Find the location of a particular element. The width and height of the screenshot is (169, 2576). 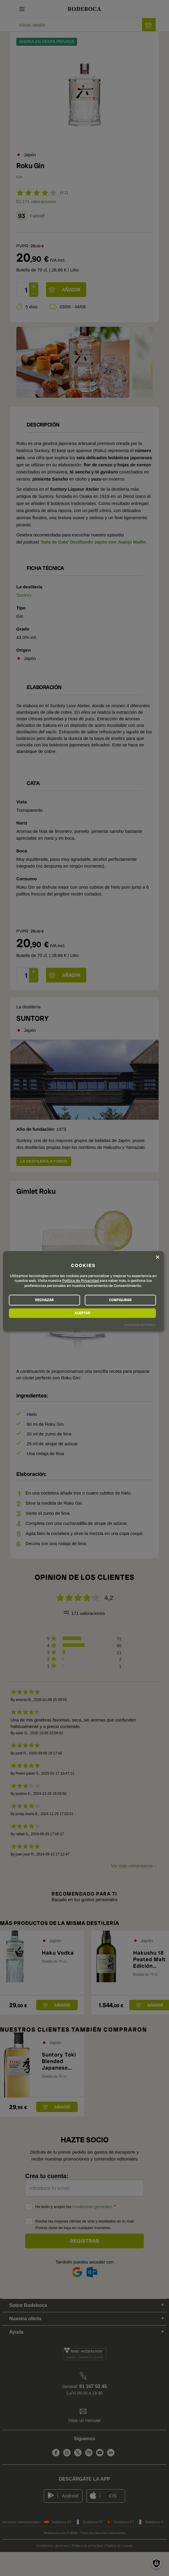

RECHAZAR is located at coordinates (44, 1300).